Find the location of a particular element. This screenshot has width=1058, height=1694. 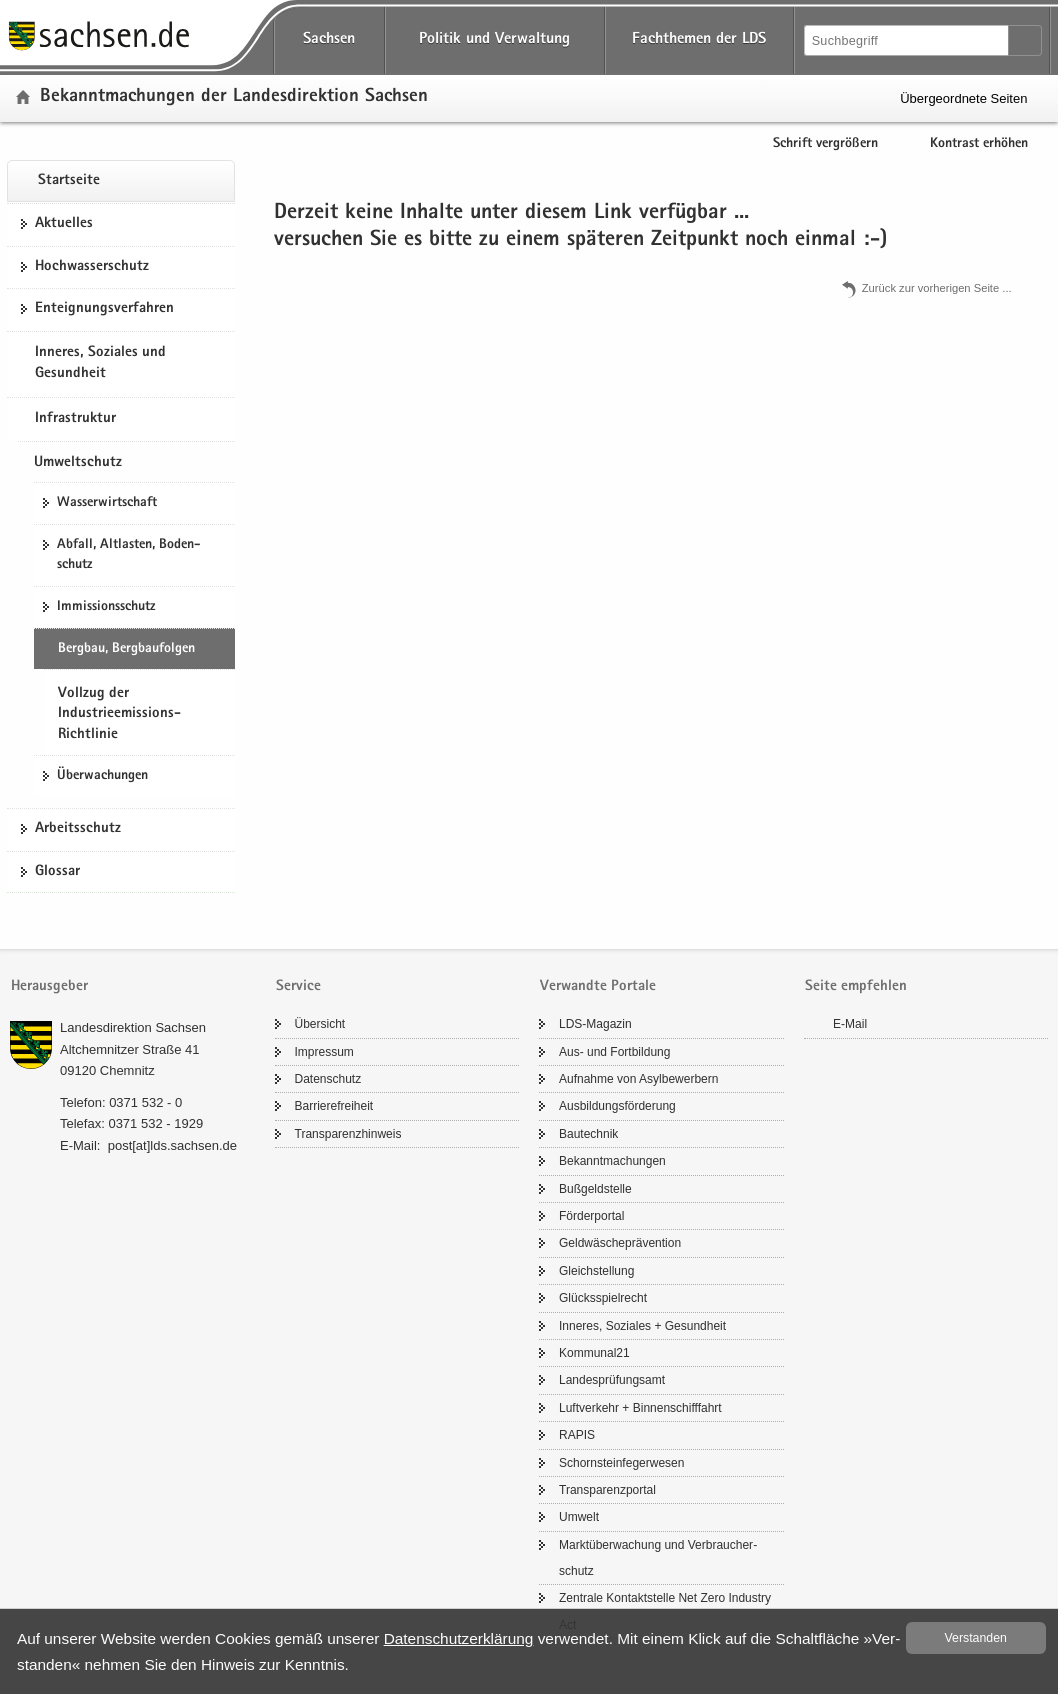

Lan­des­di­rek­ti­on Sach­sen is located at coordinates (133, 1027).